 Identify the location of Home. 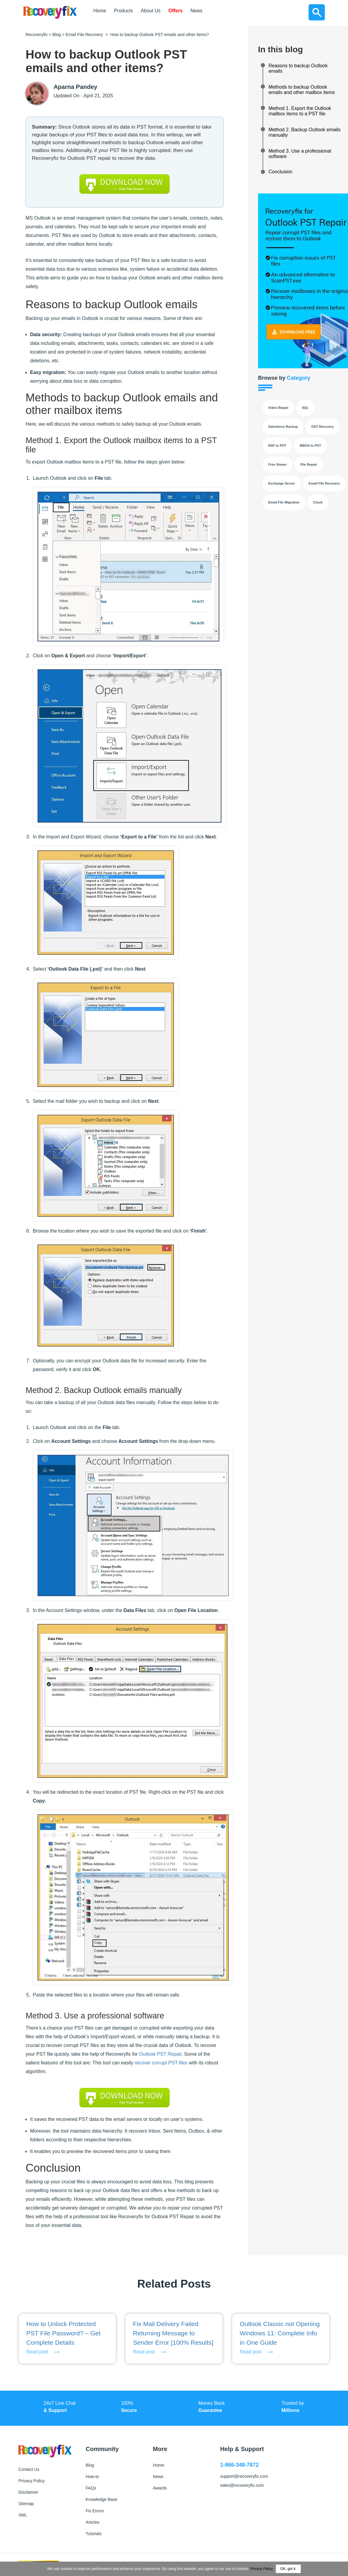
(99, 10).